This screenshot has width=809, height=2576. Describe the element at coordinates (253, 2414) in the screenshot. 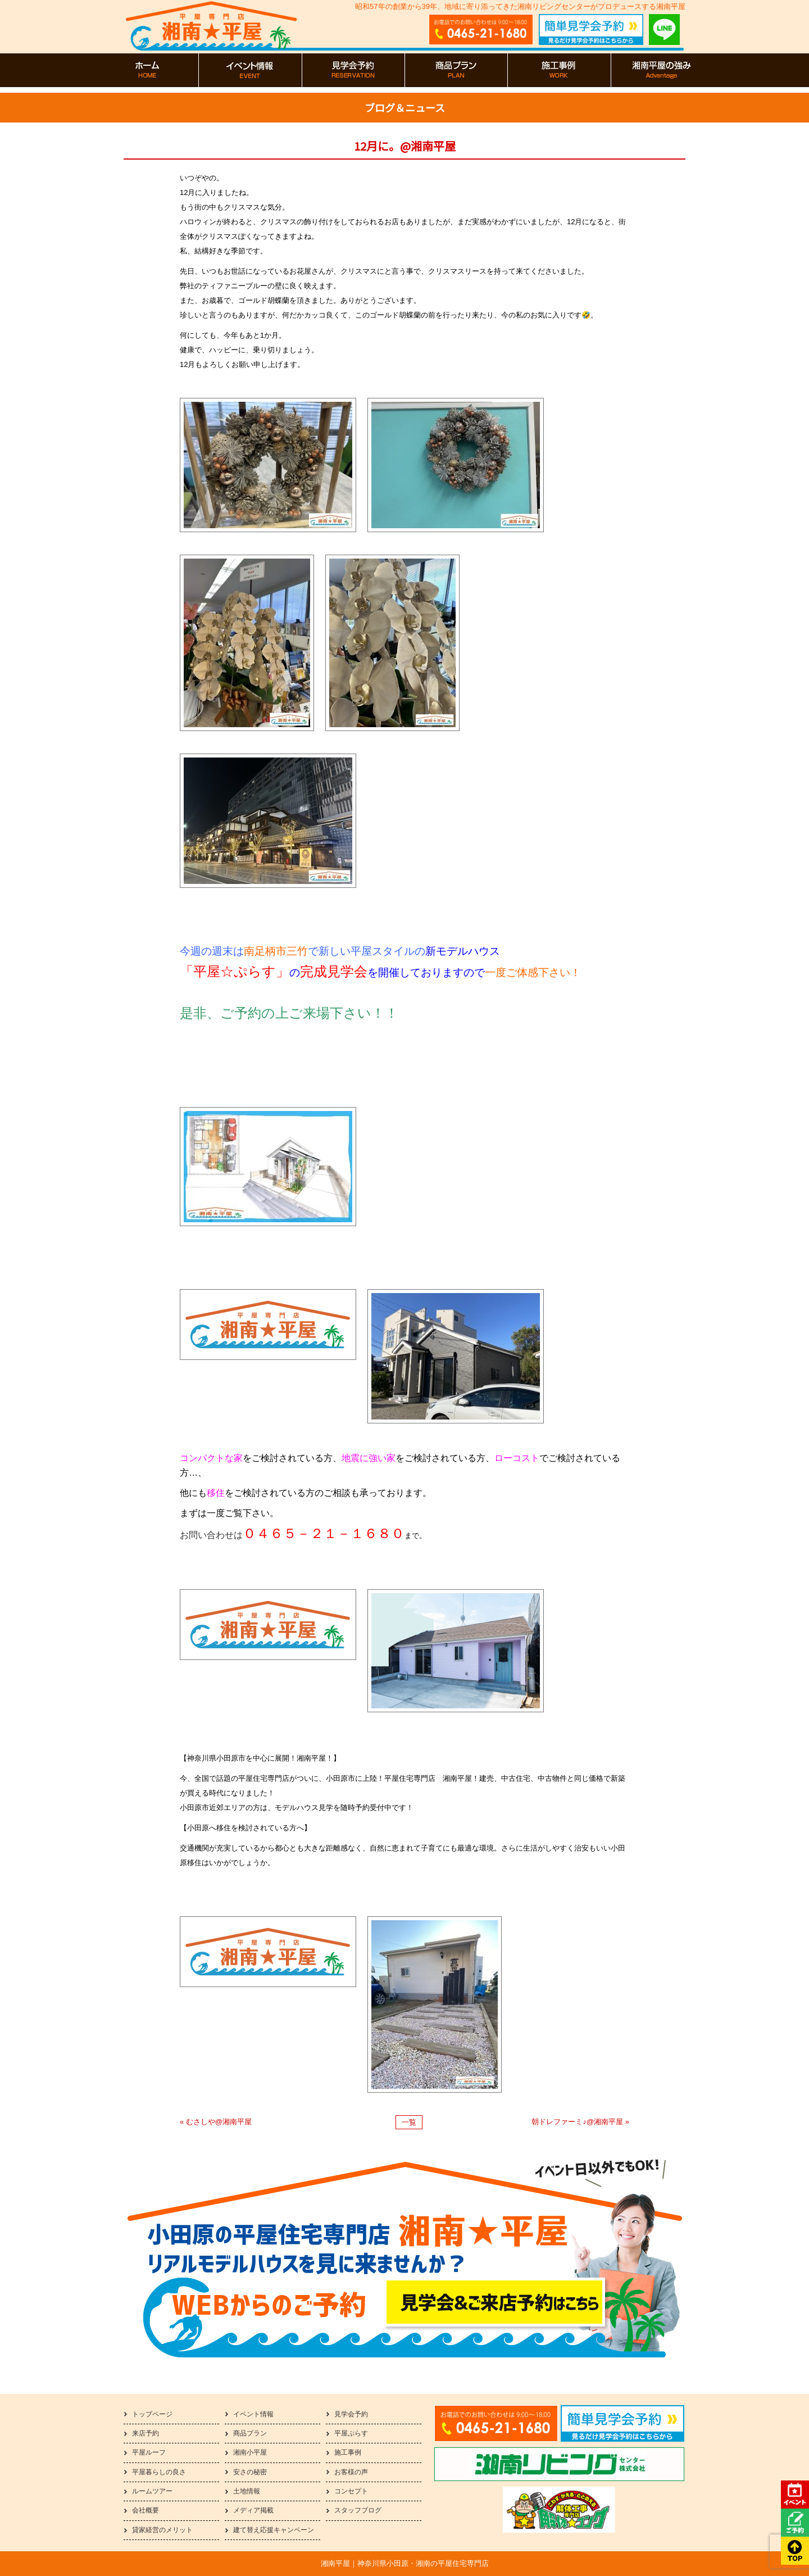

I see `イベント情報` at that location.